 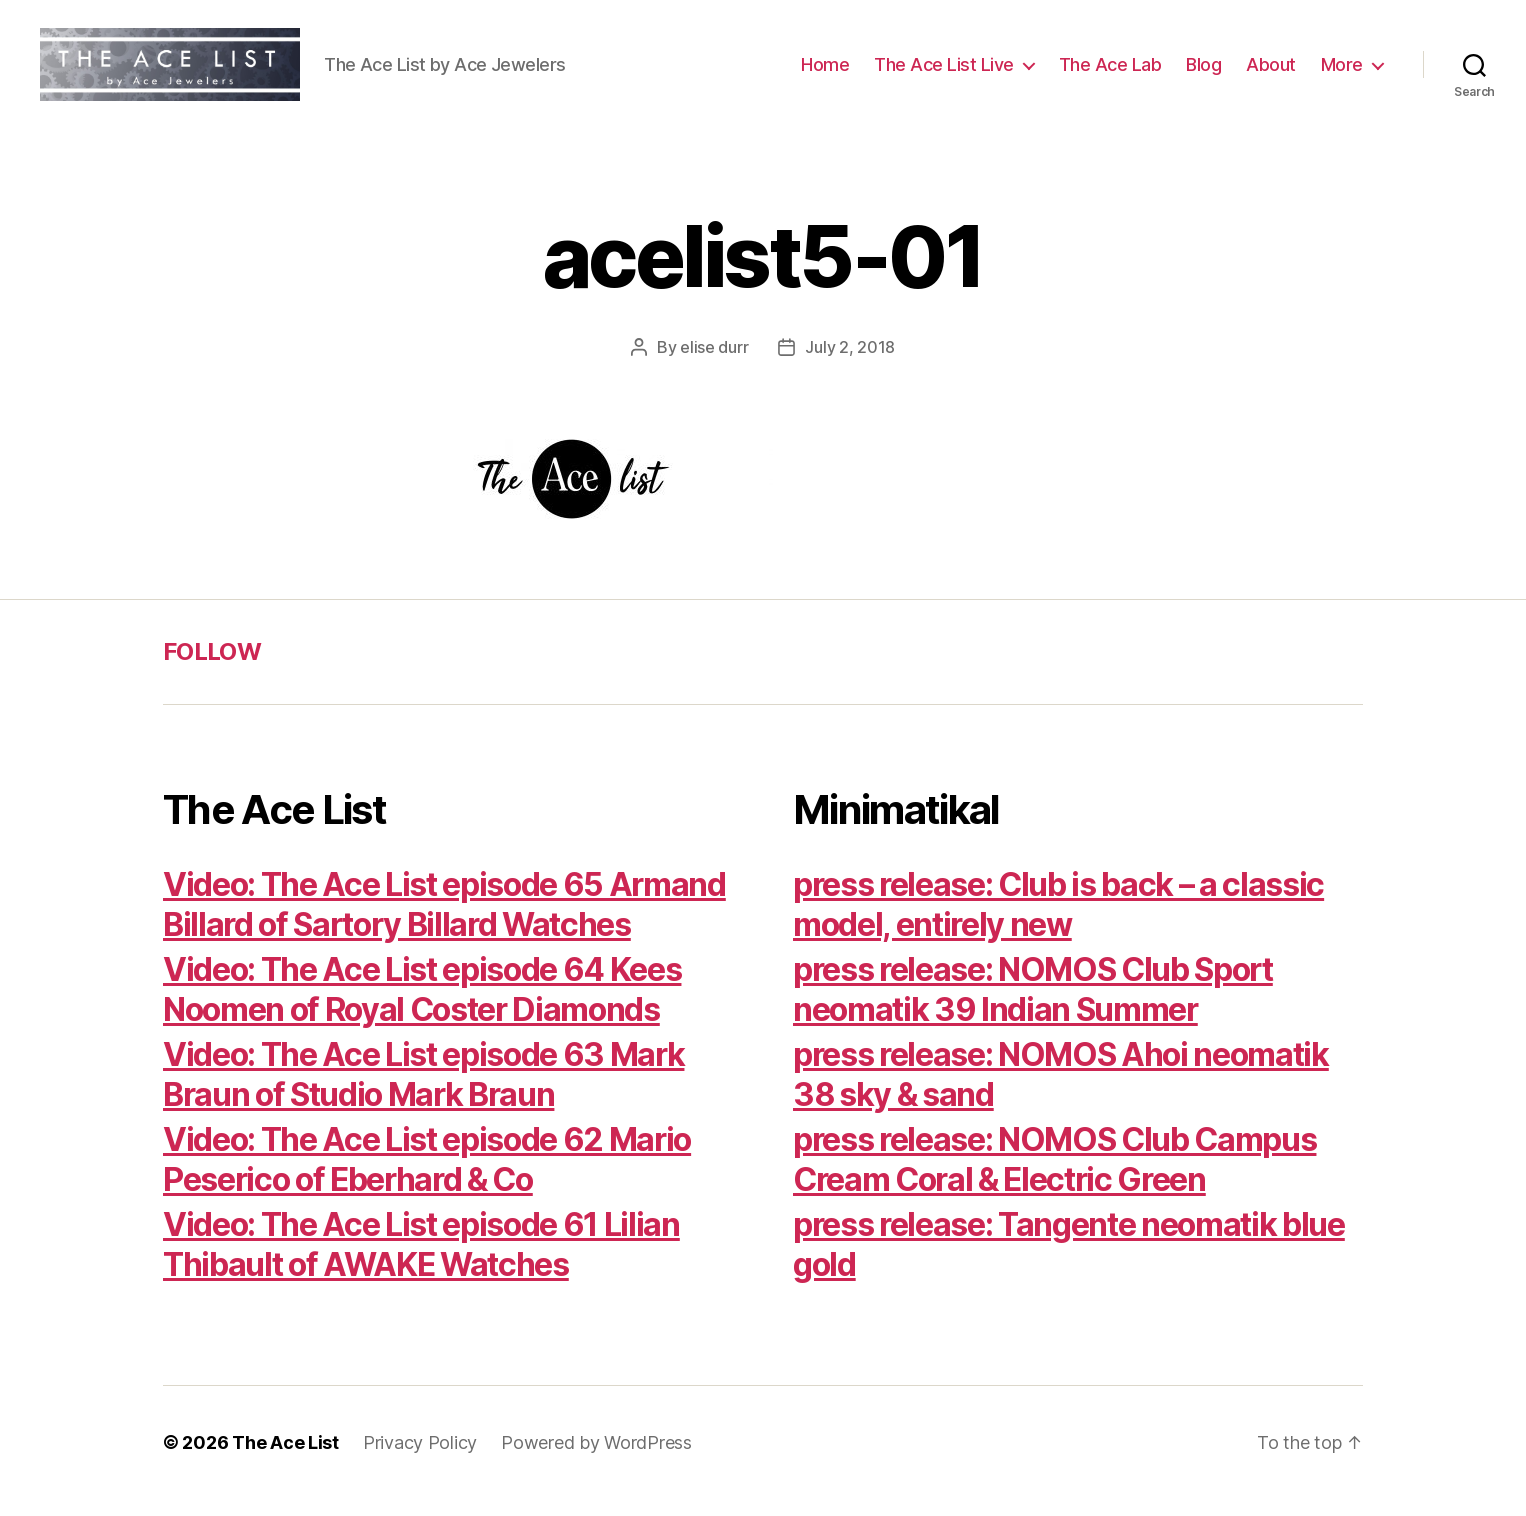 I want to click on Video: The Ace List episode 65 Armand Billard of Sartory Billard Watches, so click(x=444, y=921).